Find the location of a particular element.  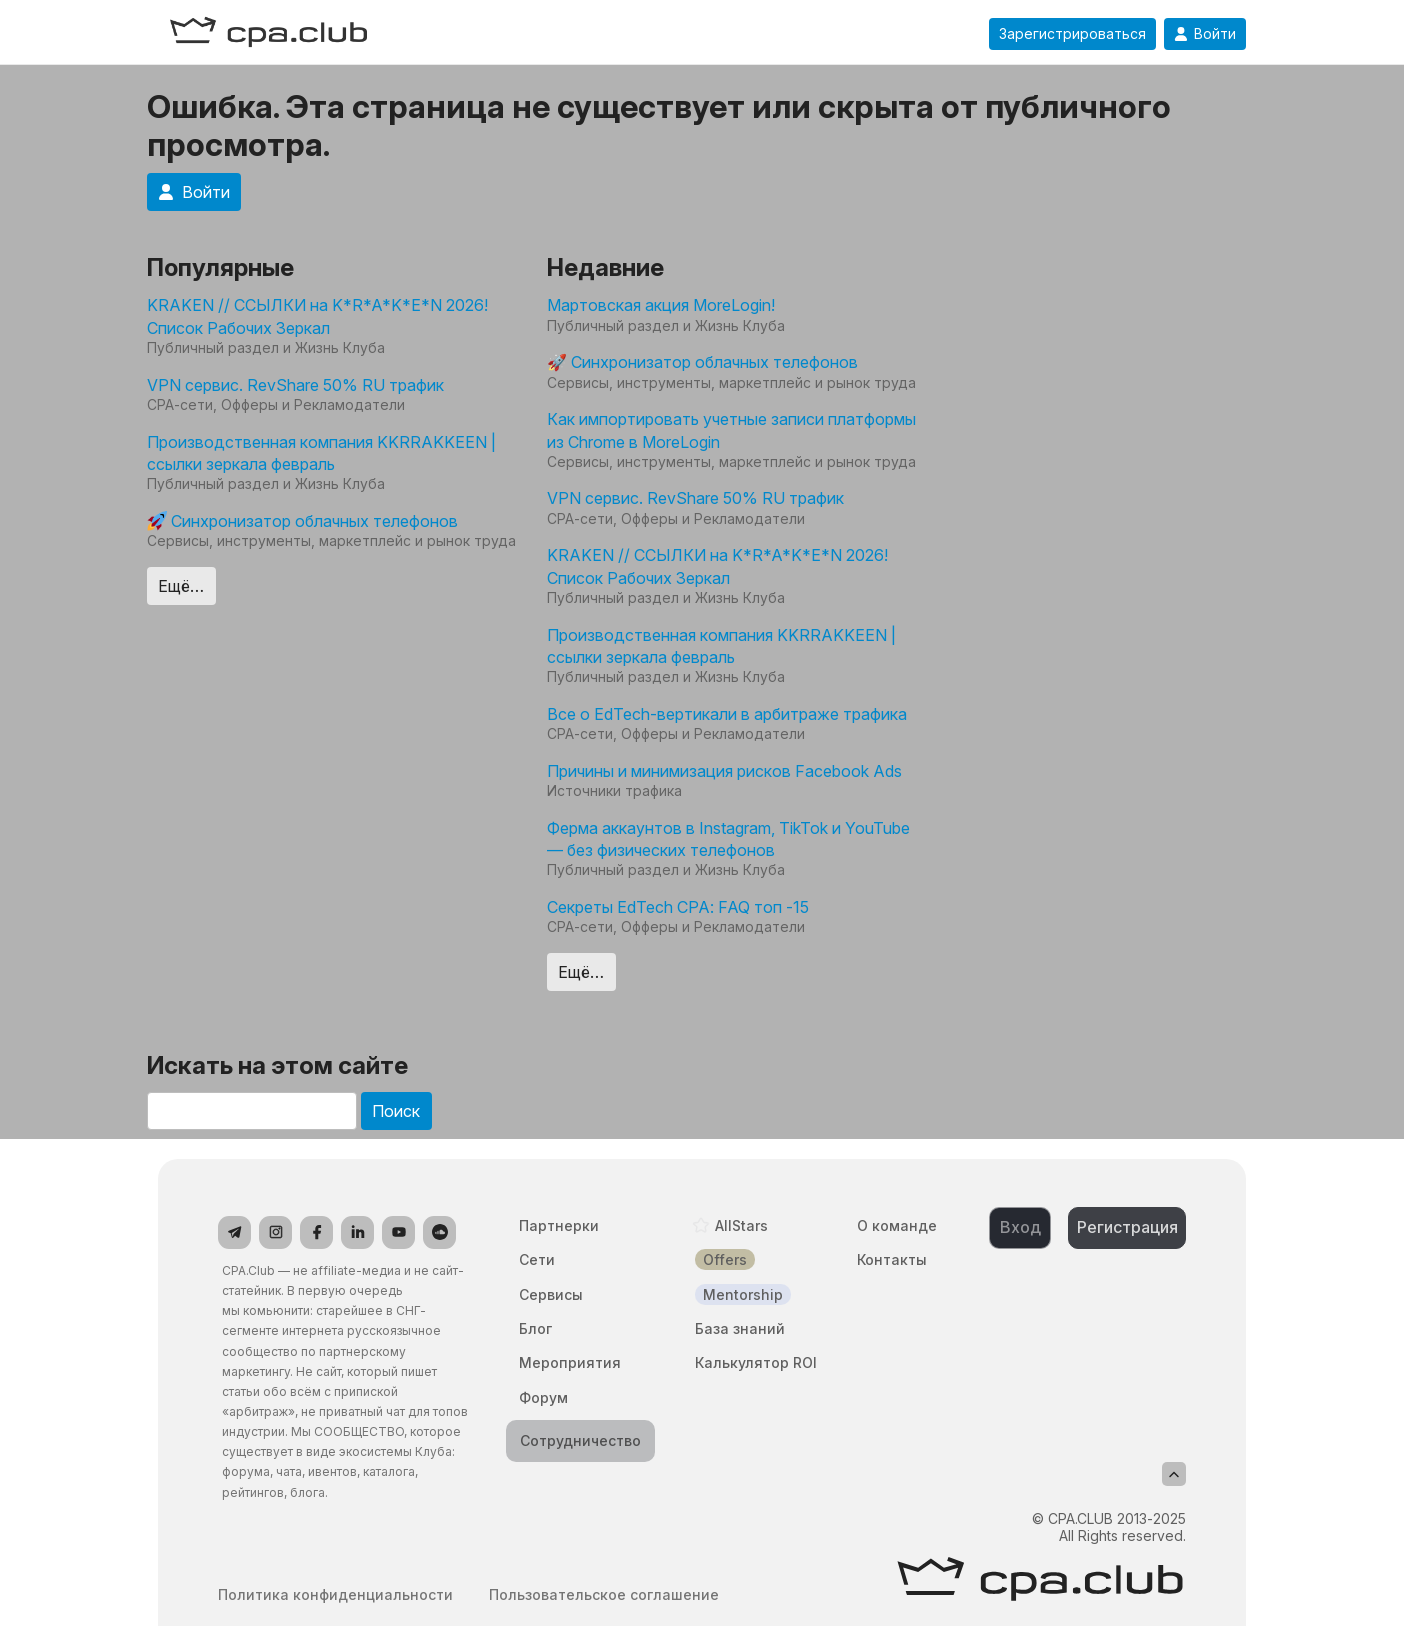

О команде is located at coordinates (897, 1225).